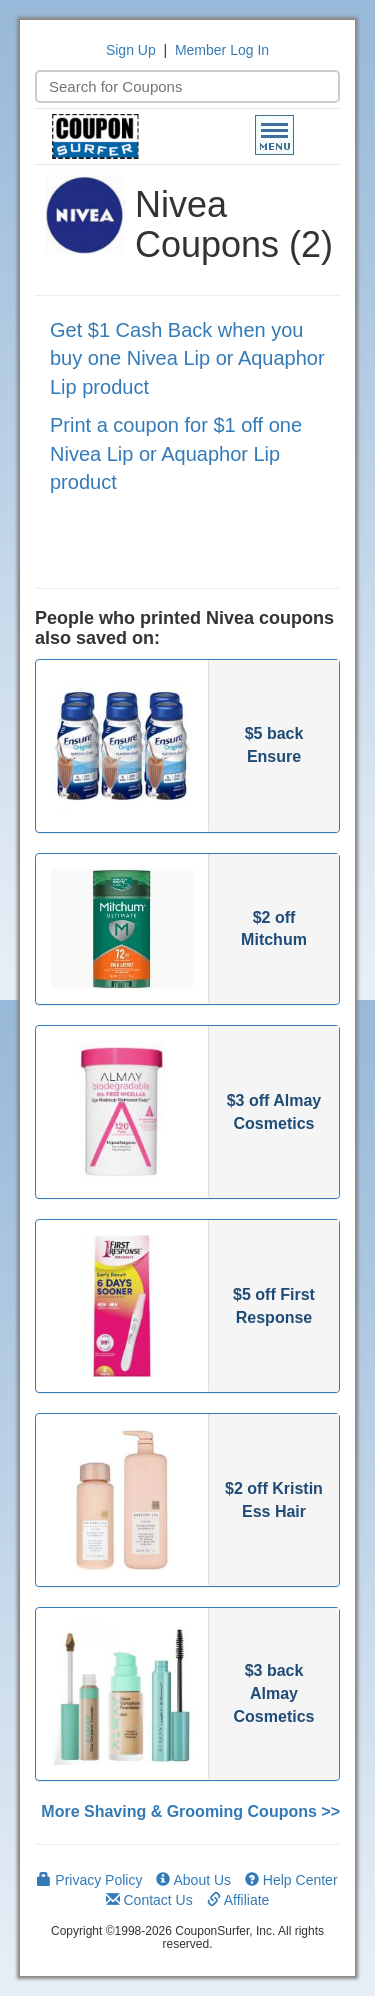 The image size is (375, 1996). I want to click on Privacy Policy, so click(89, 1880).